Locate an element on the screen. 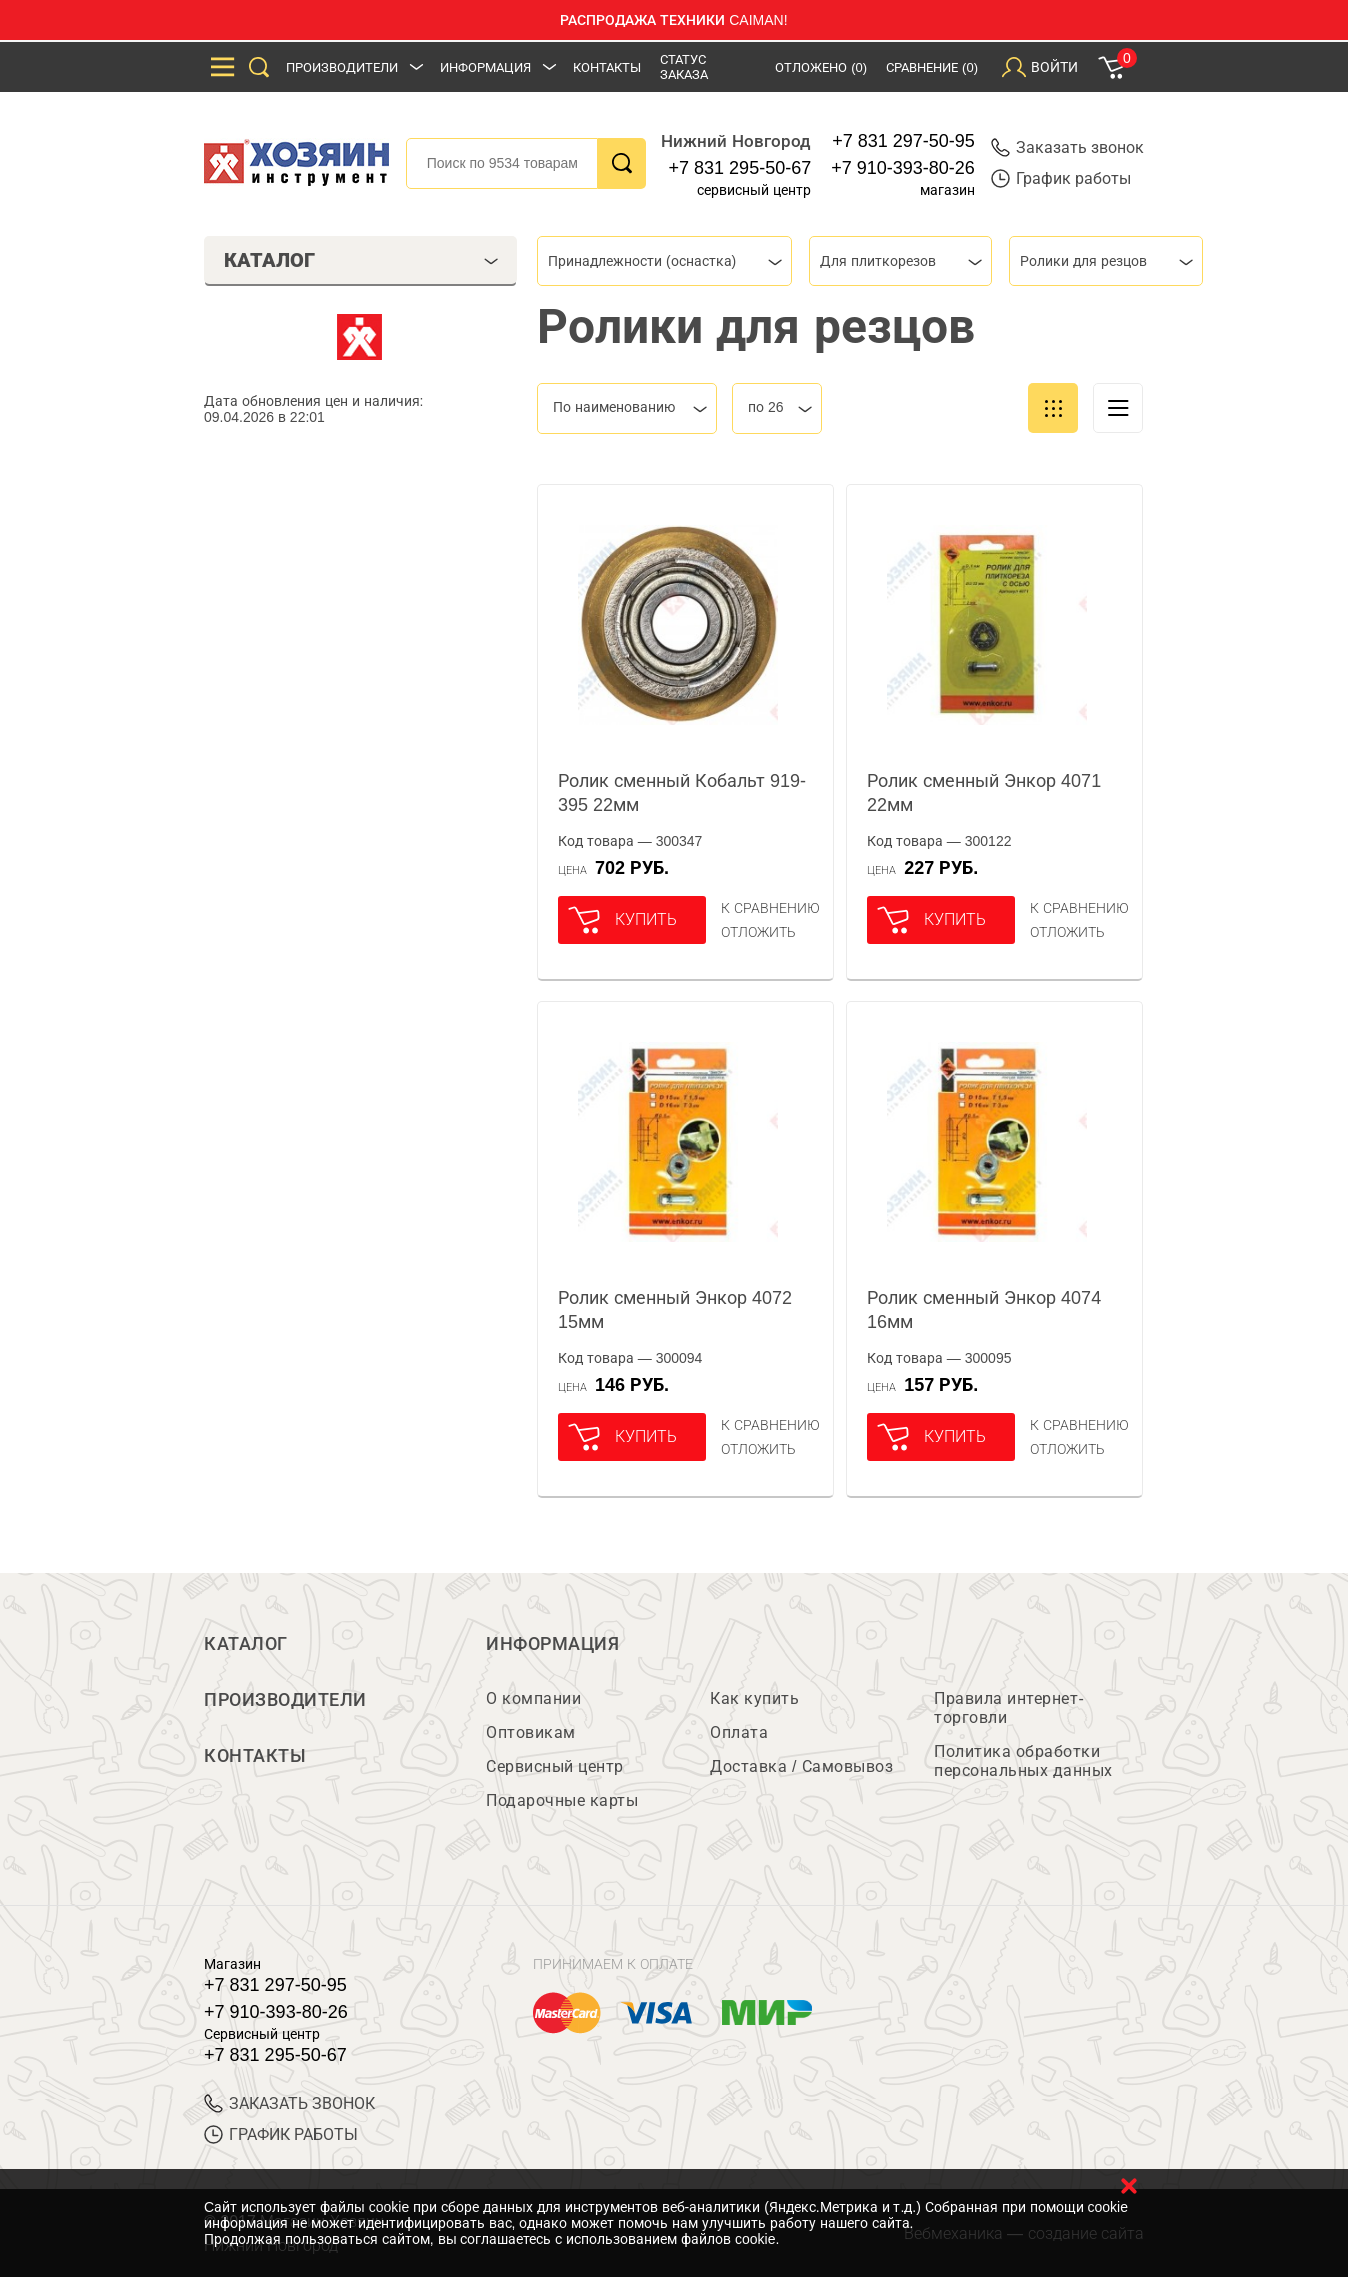 Image resolution: width=1348 pixels, height=2277 pixels. Ролик сменный Энкор 4072 15мм is located at coordinates (675, 1310).